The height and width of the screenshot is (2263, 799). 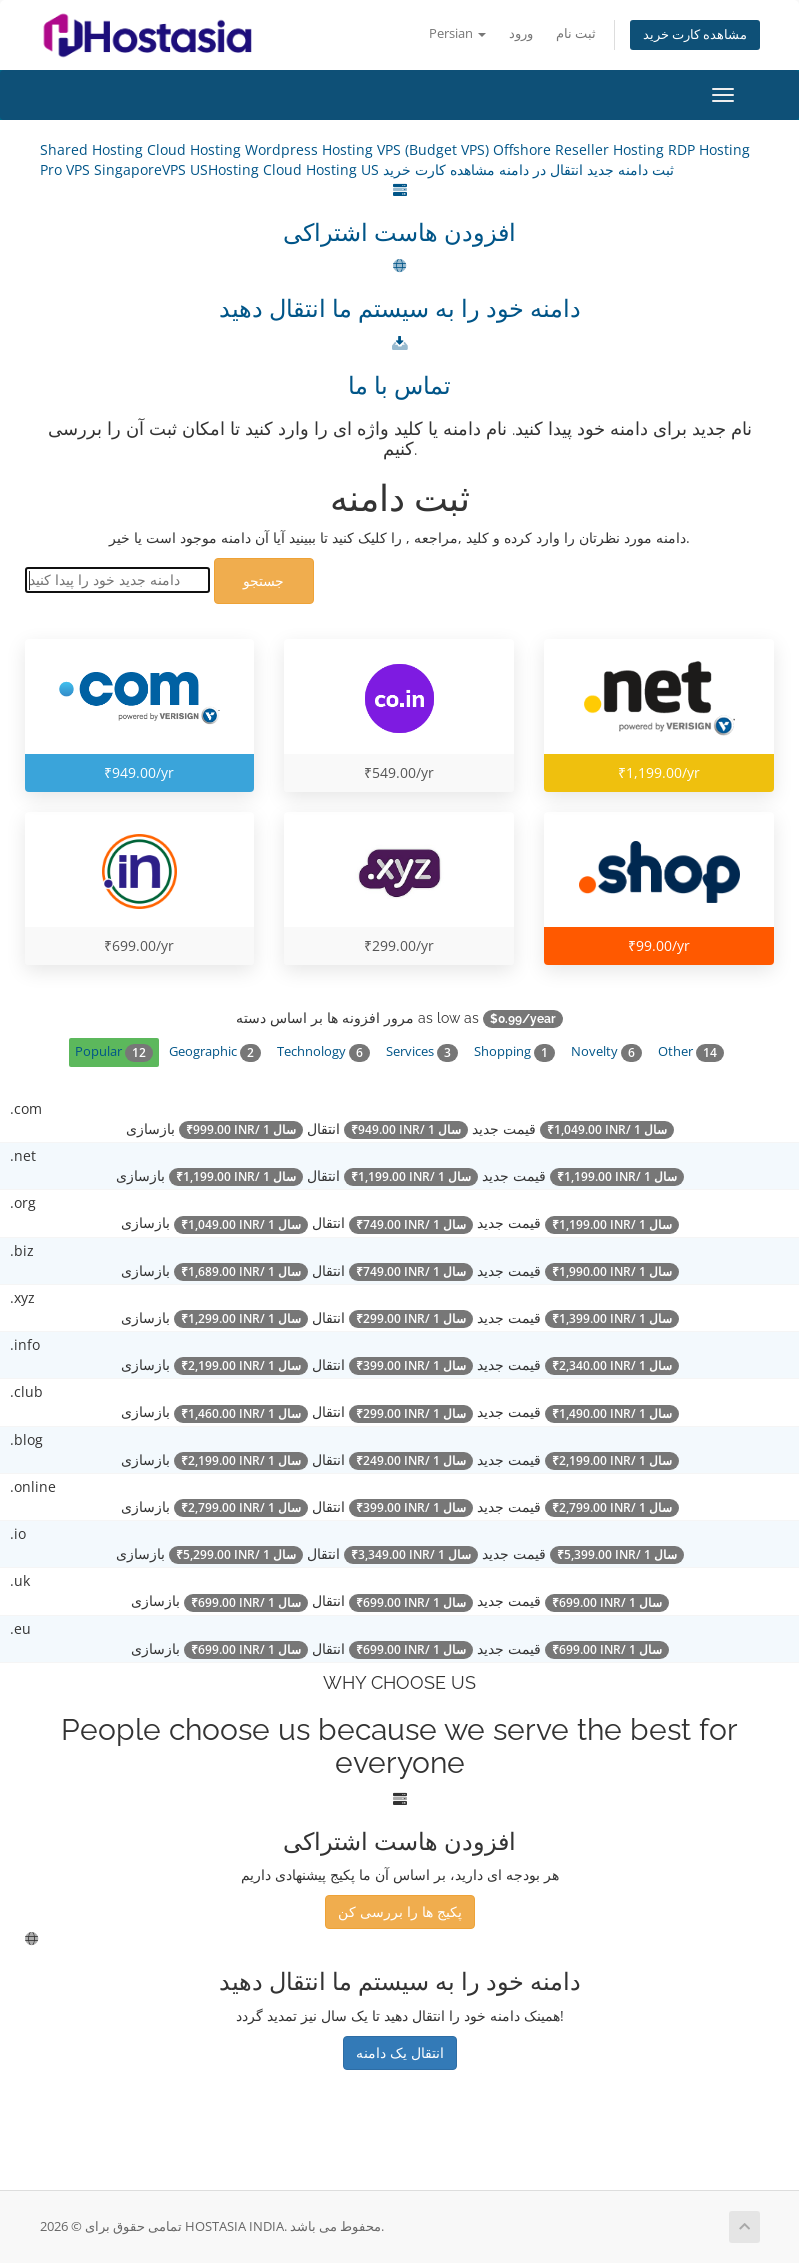 I want to click on Reseller Hosting, so click(x=611, y=149).